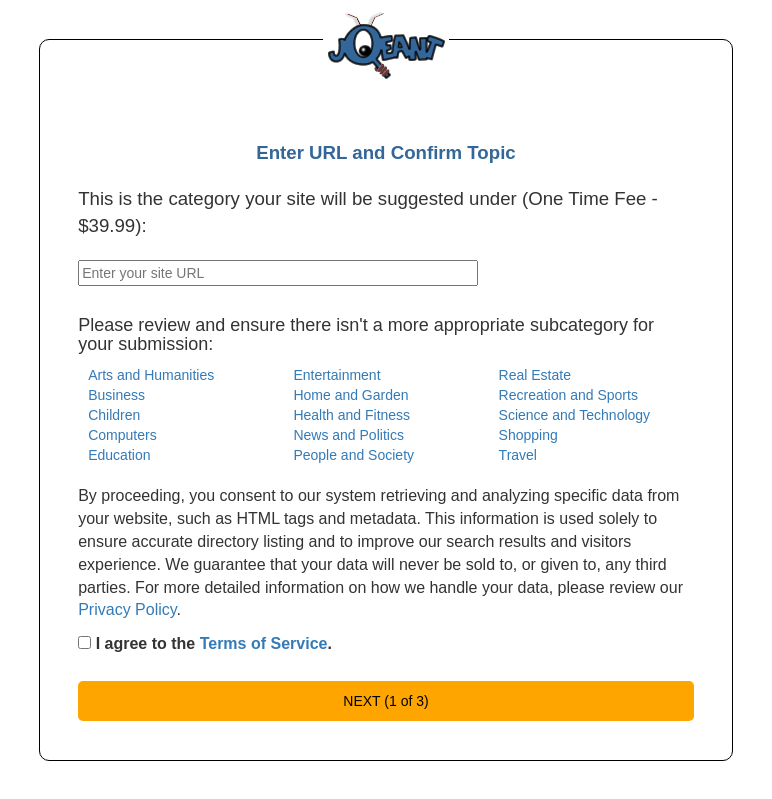  What do you see at coordinates (568, 395) in the screenshot?
I see `Recreation and Sports` at bounding box center [568, 395].